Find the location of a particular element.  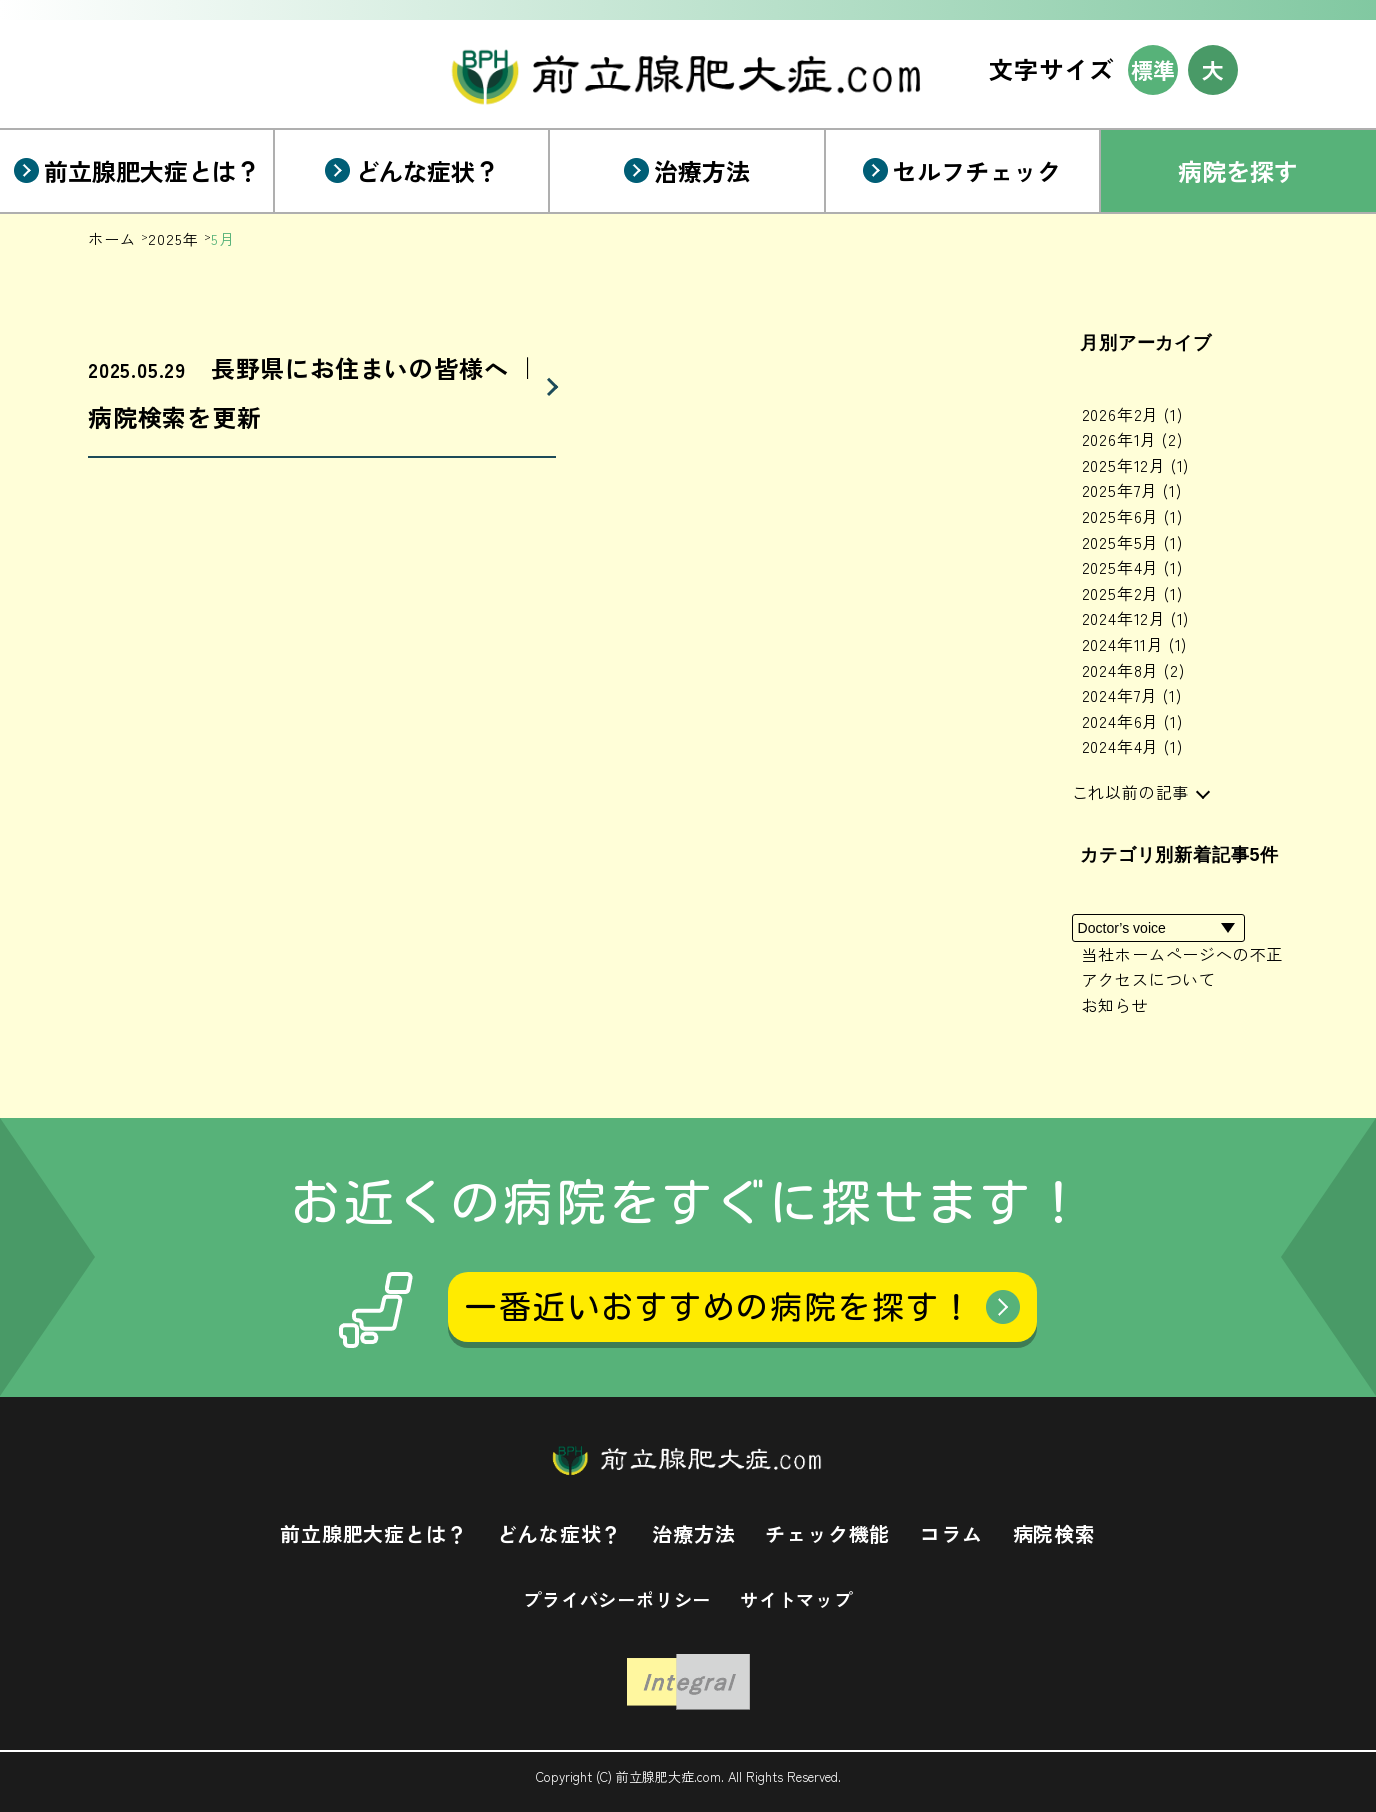

2024年8月 is located at coordinates (1133, 670).